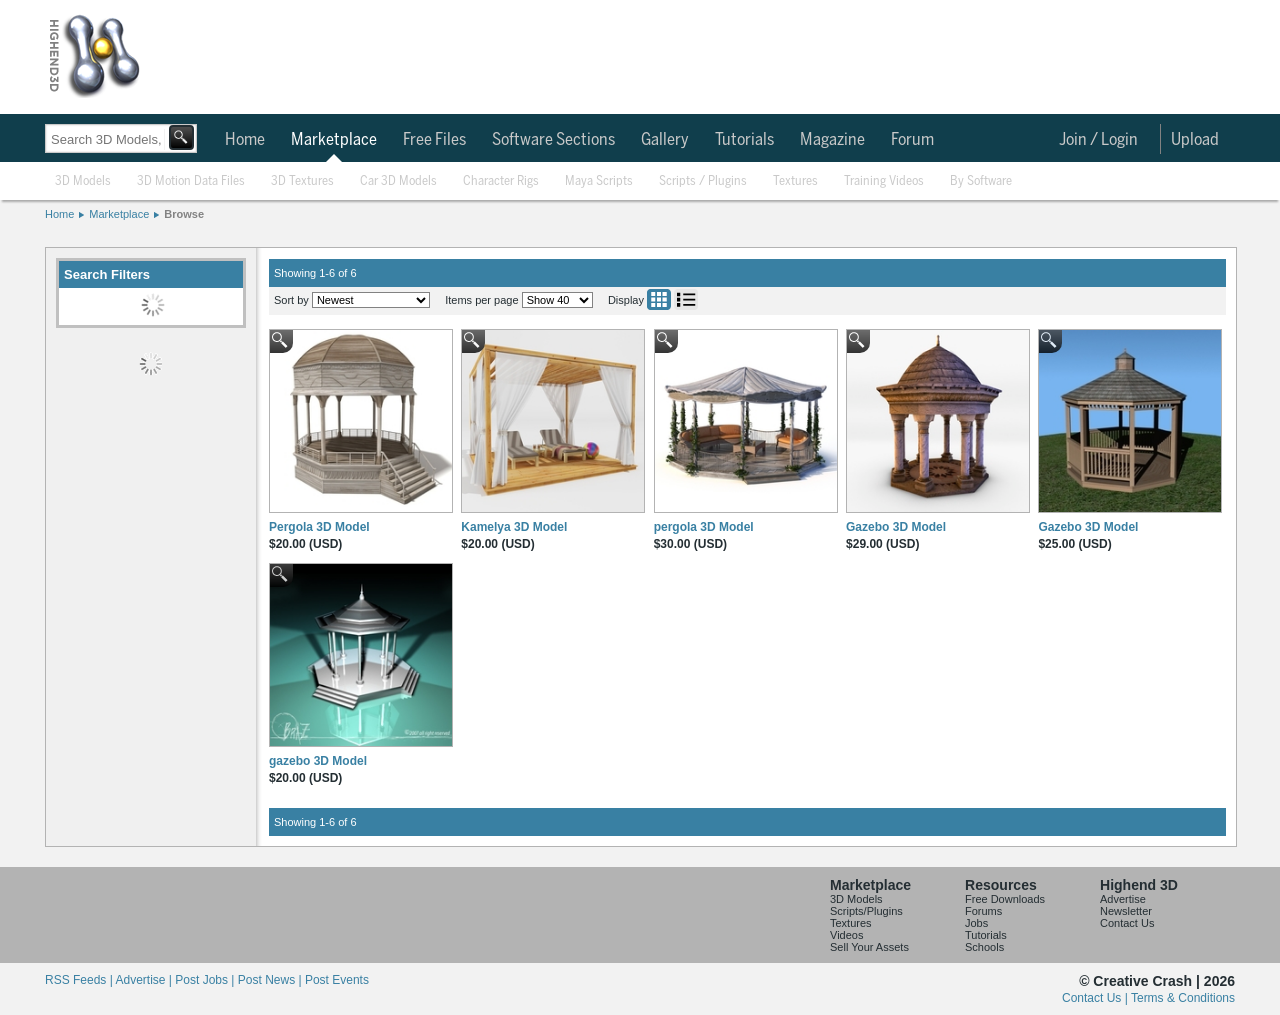 The height and width of the screenshot is (1015, 1280). I want to click on Grid, so click(659, 299).